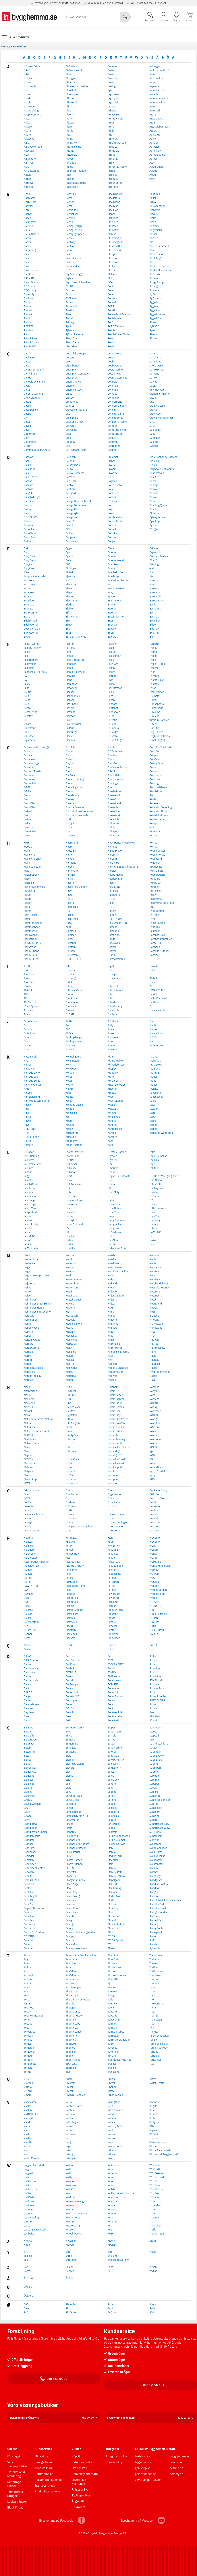  I want to click on Bülow, so click(153, 322).